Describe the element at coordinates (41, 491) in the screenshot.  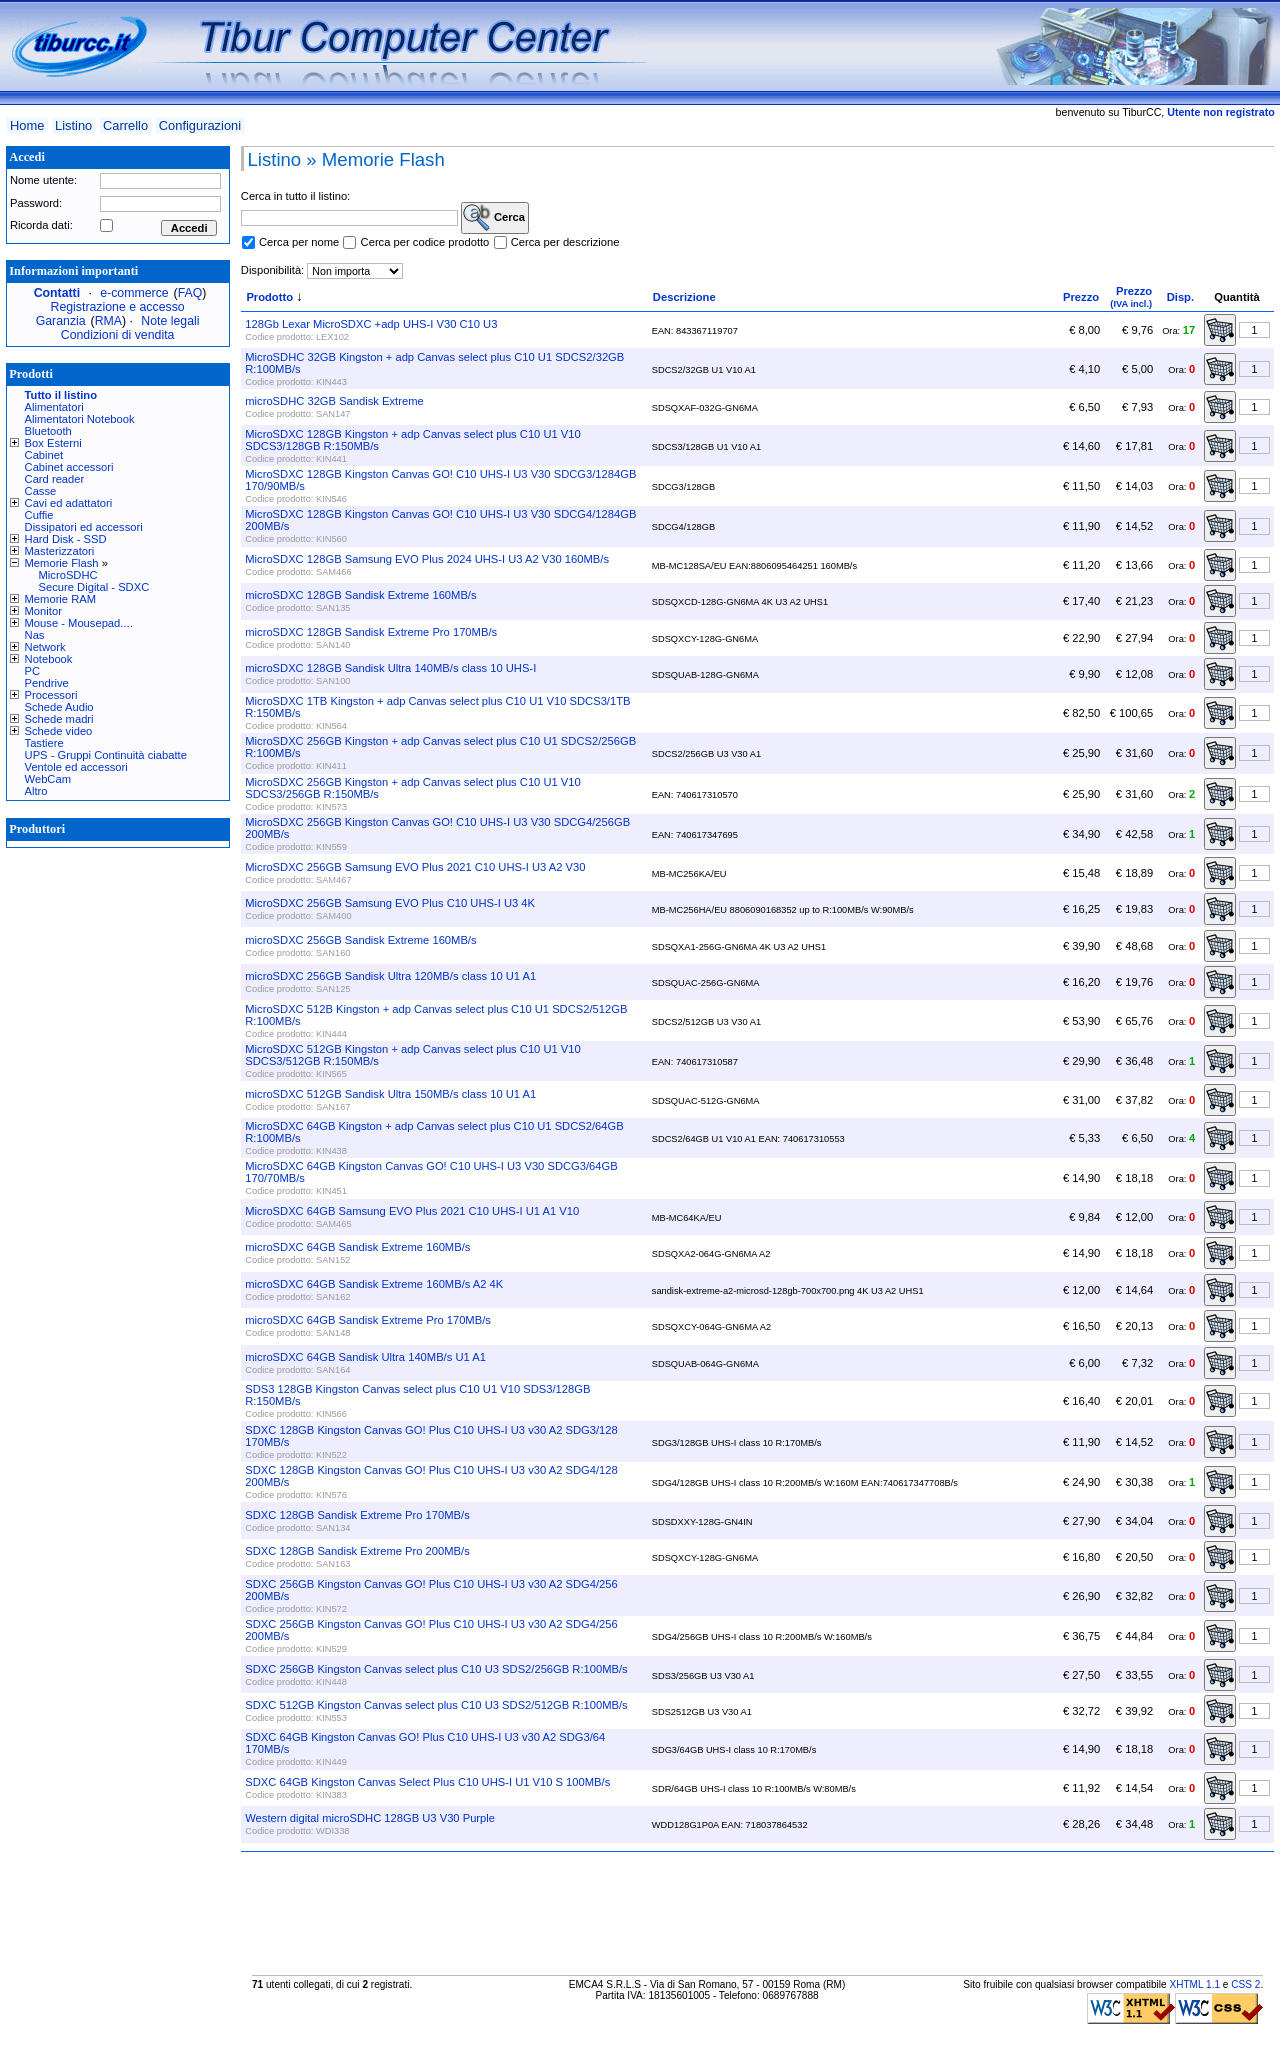
I see `Casse` at that location.